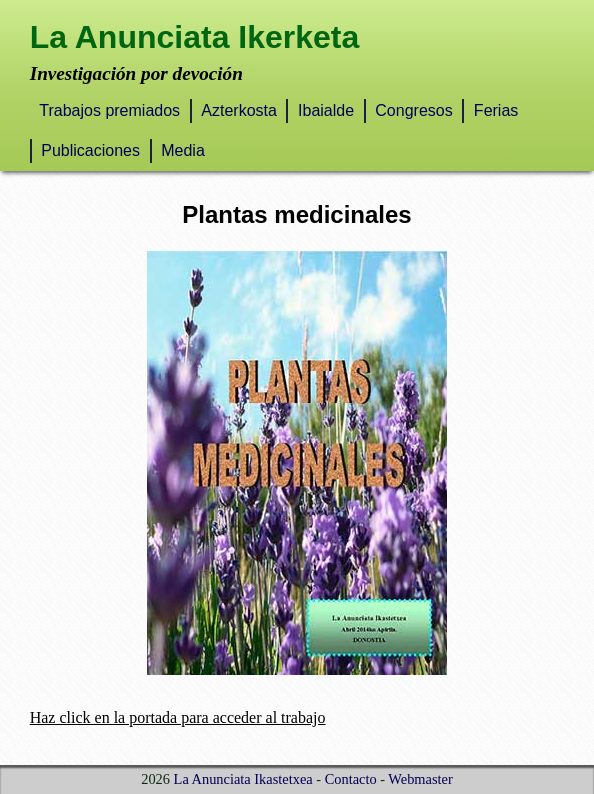 The width and height of the screenshot is (594, 794). Describe the element at coordinates (239, 110) in the screenshot. I see `Azterkosta` at that location.